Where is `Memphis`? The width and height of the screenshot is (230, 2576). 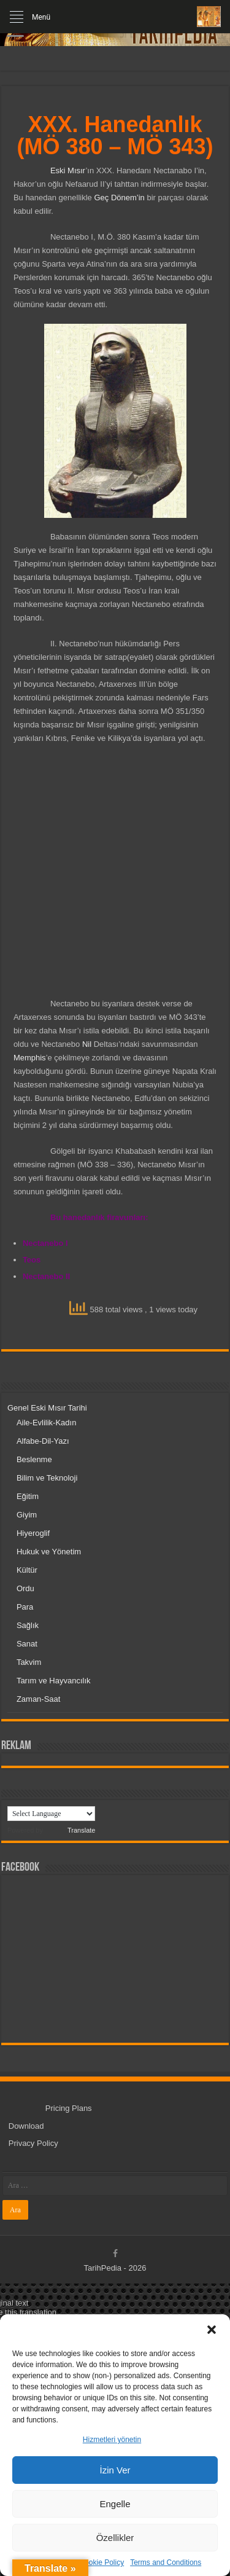 Memphis is located at coordinates (29, 1057).